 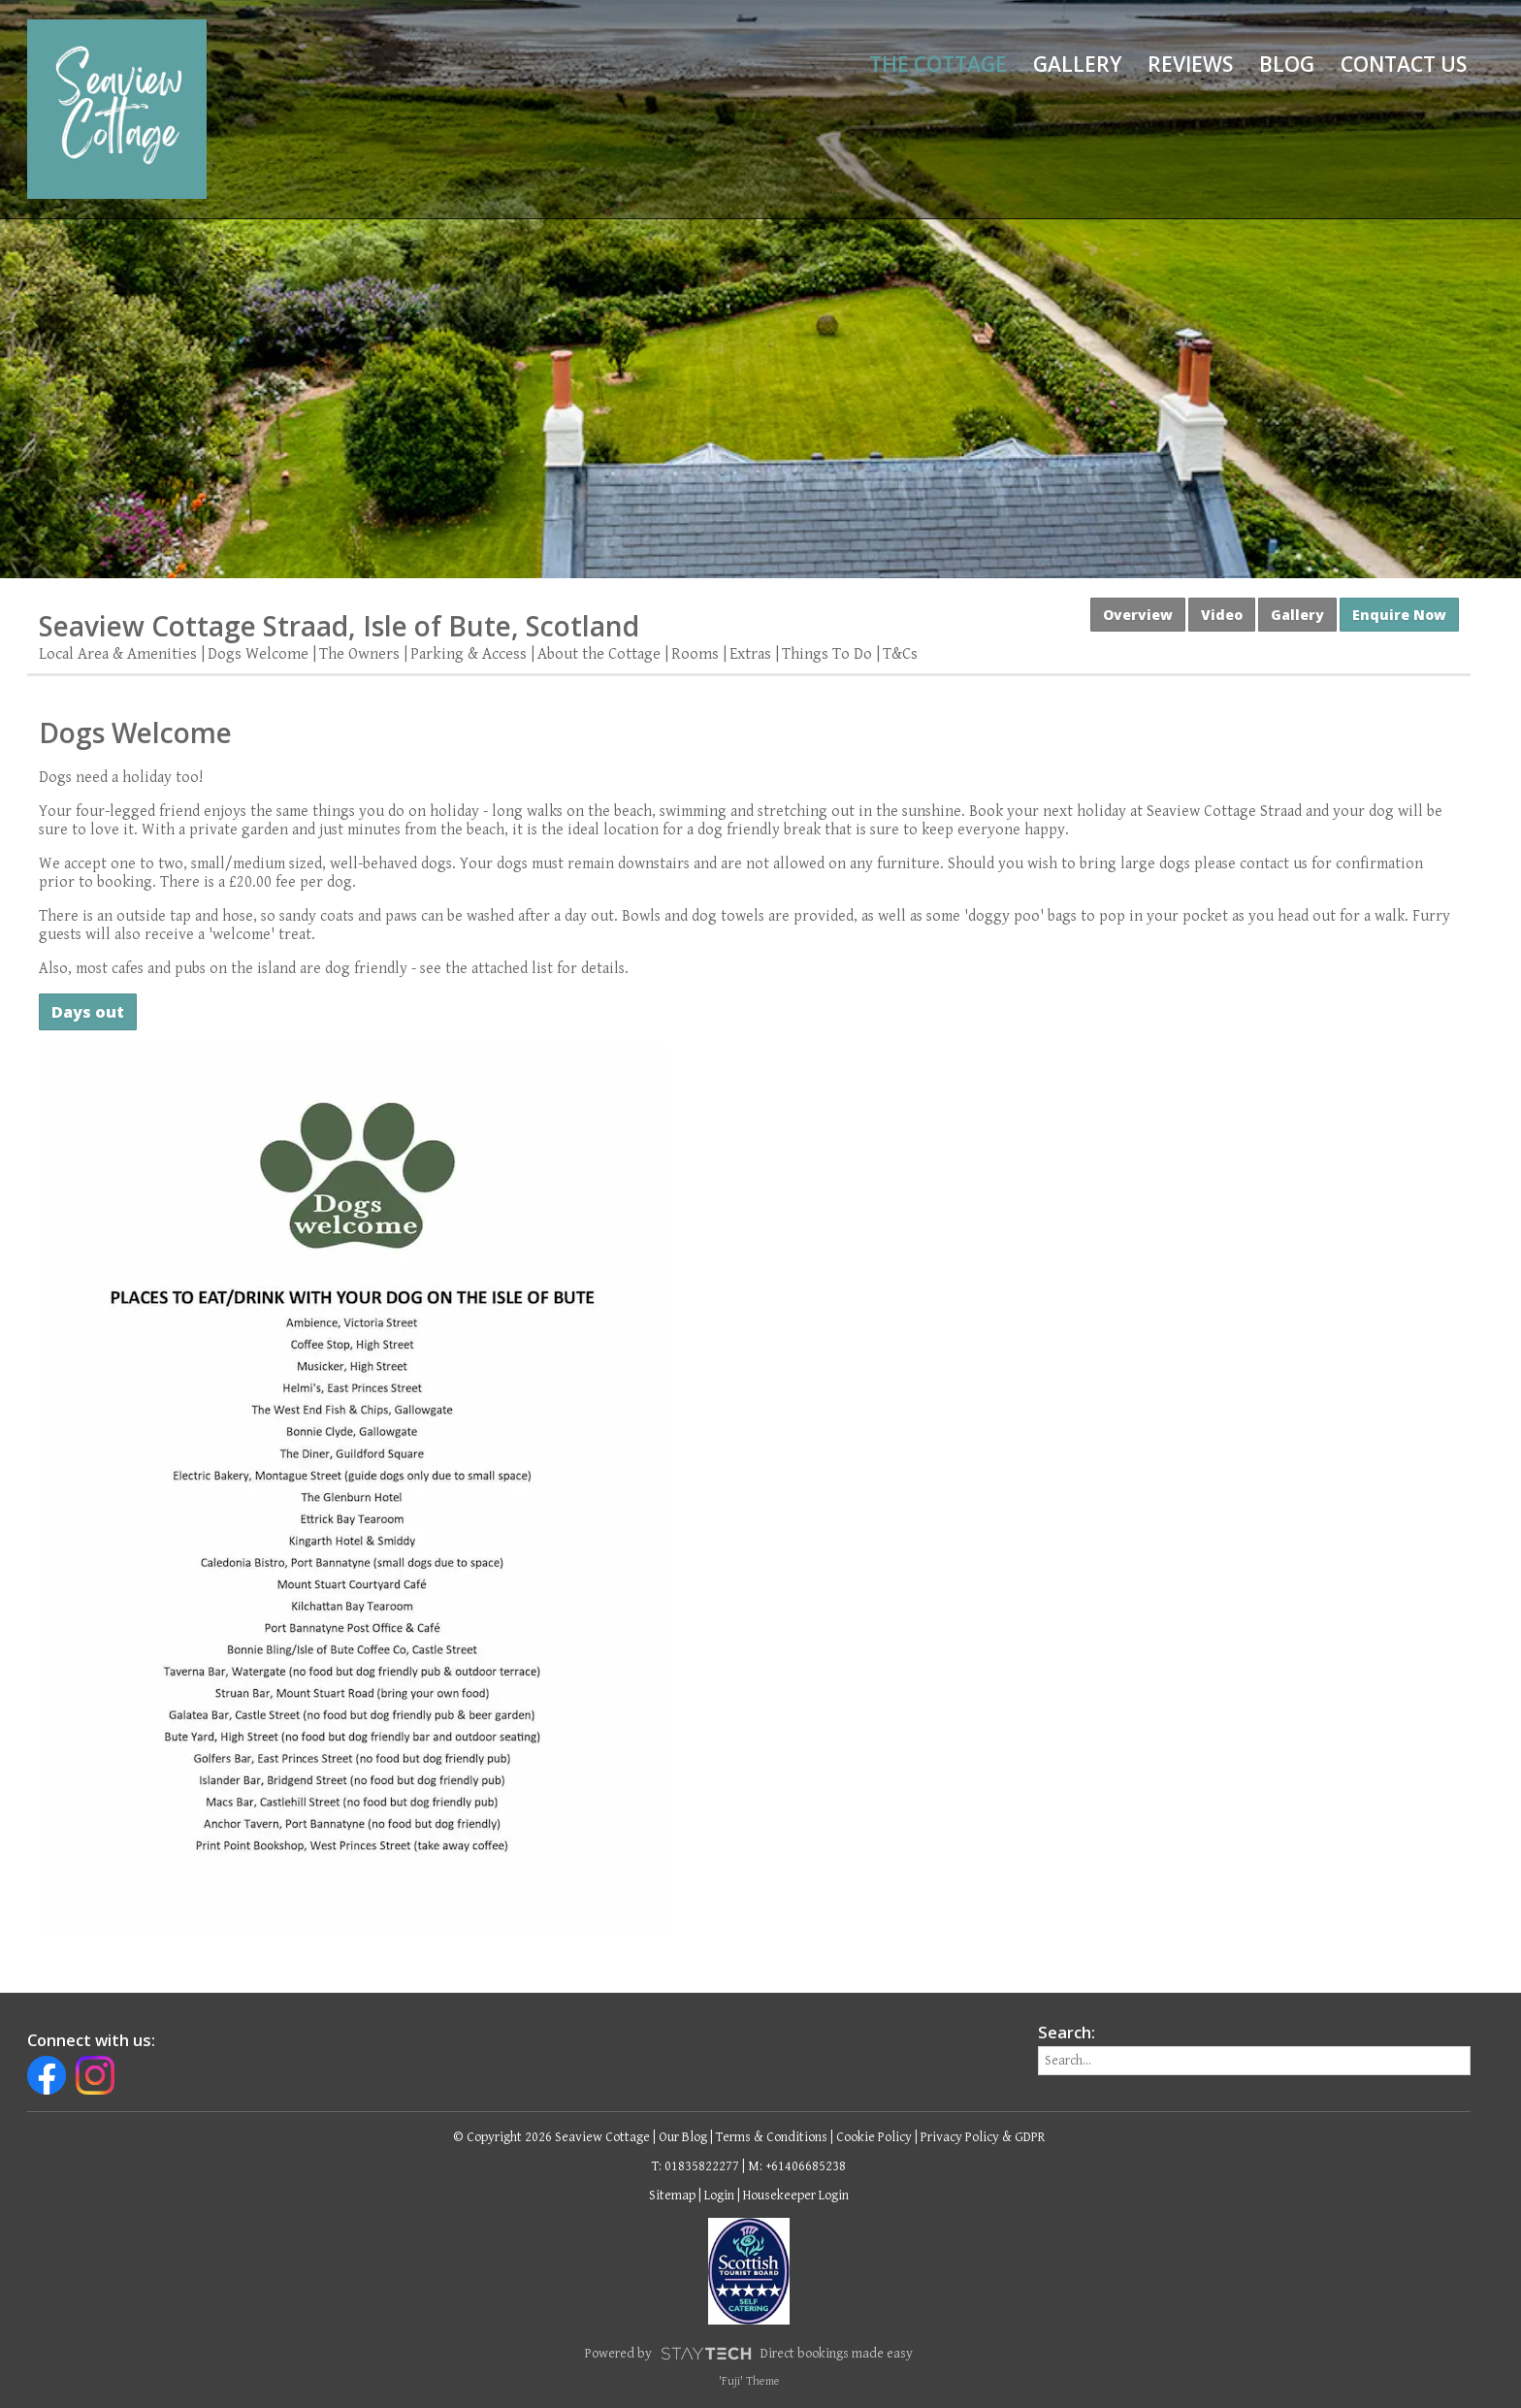 What do you see at coordinates (1399, 614) in the screenshot?
I see `Enquire Now` at bounding box center [1399, 614].